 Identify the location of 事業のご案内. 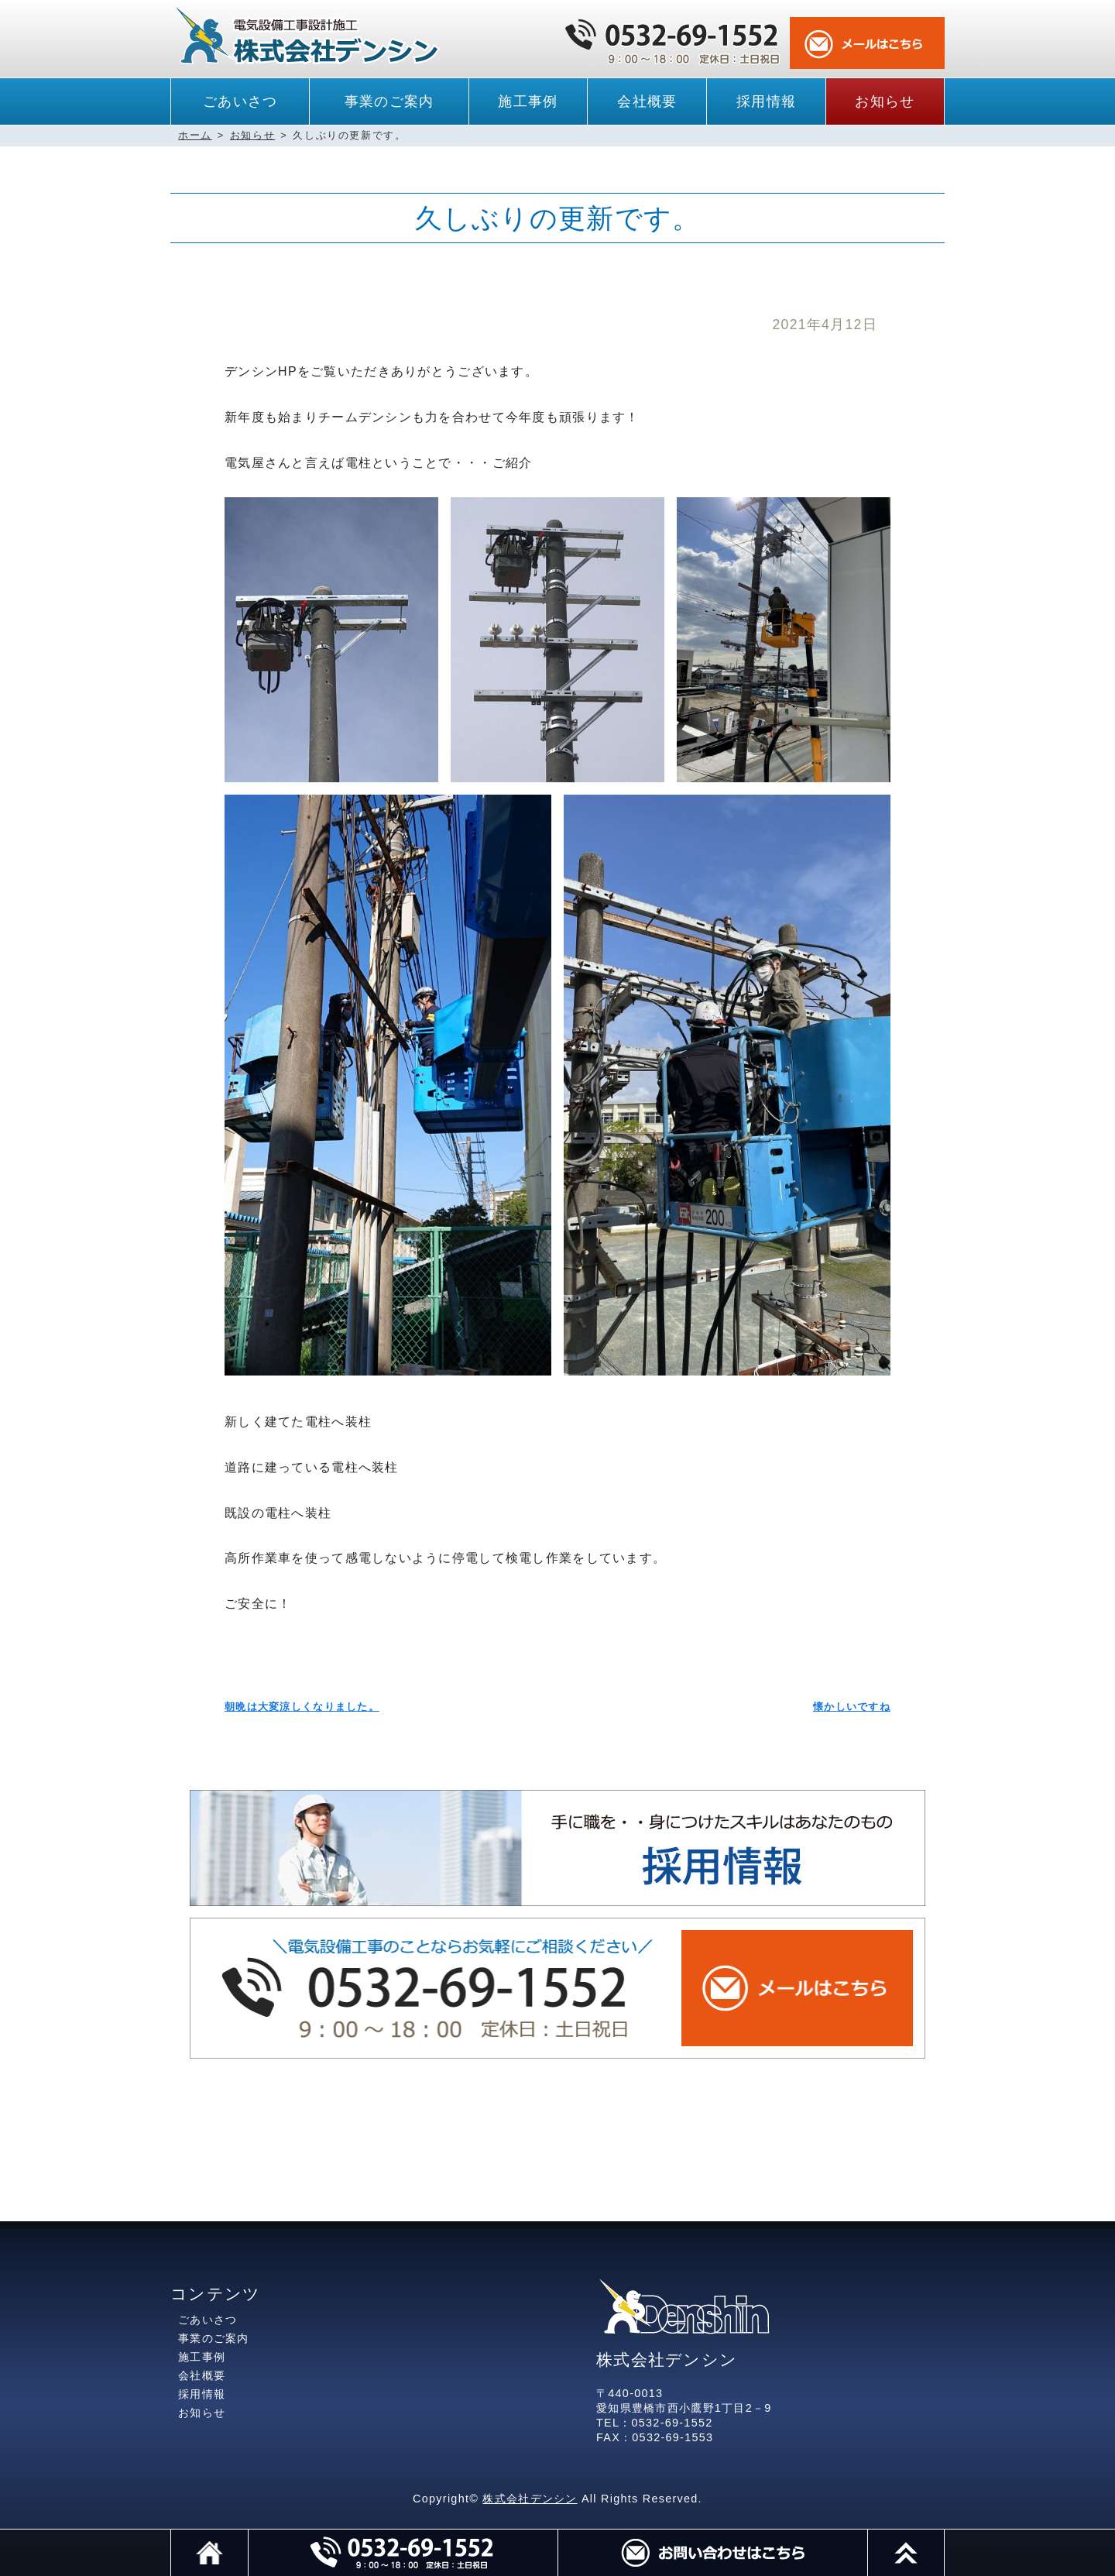
(389, 101).